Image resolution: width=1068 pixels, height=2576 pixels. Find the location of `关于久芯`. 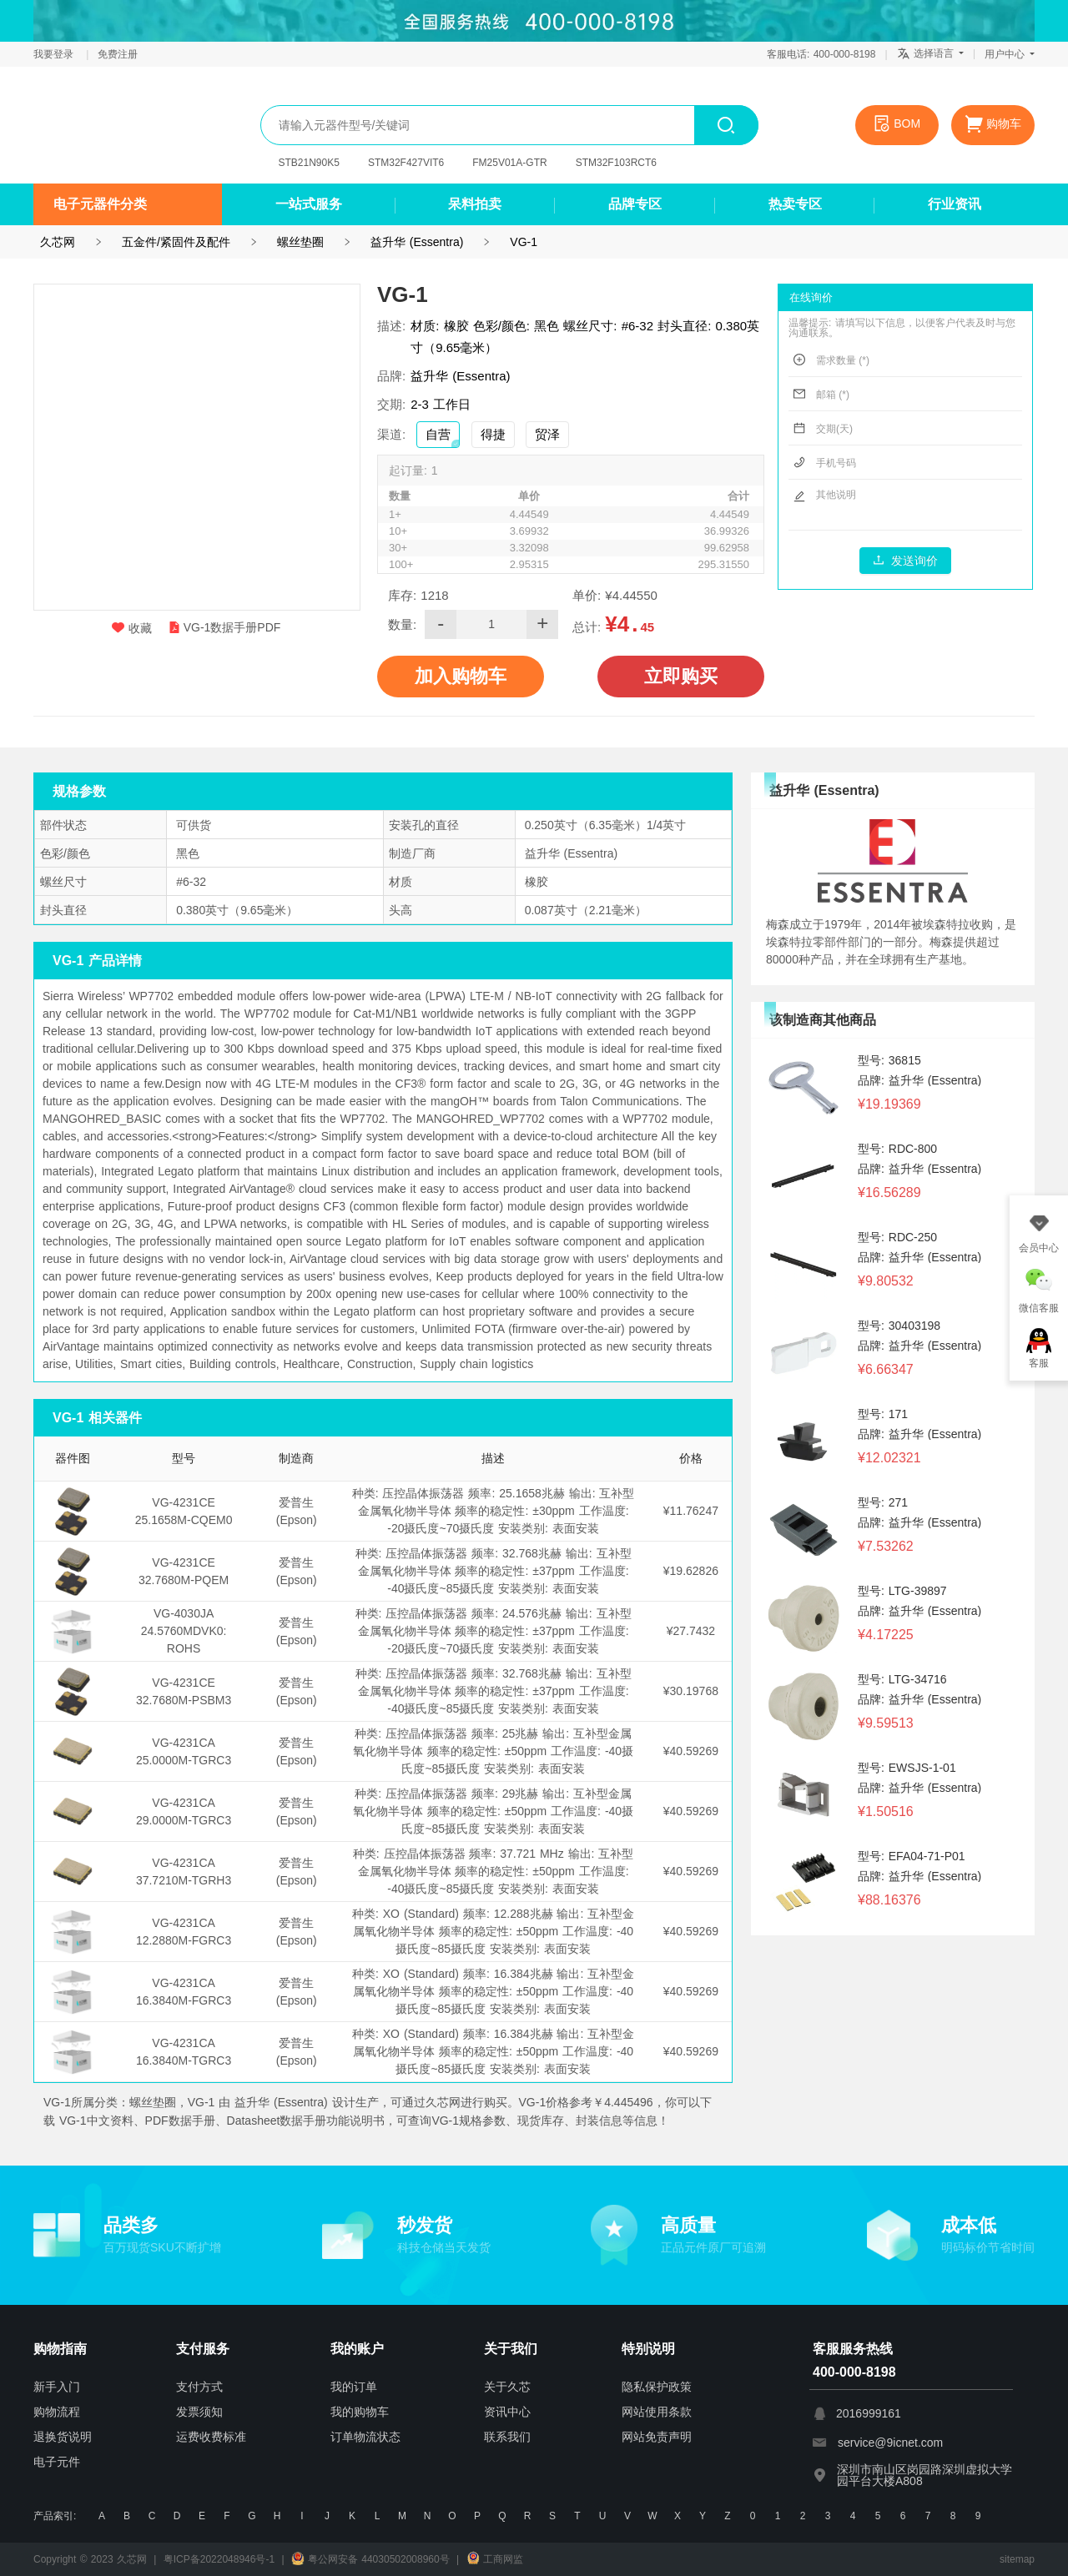

关于久芯 is located at coordinates (507, 2386).